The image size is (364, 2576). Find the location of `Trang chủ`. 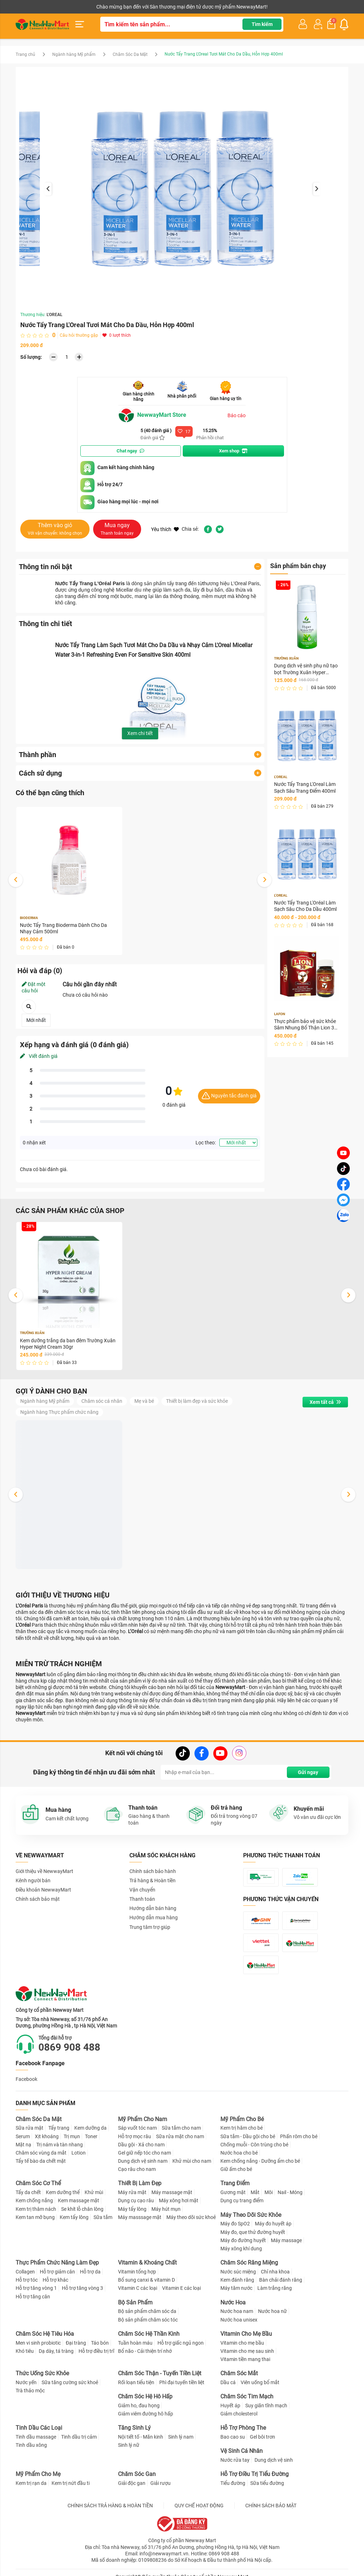

Trang chủ is located at coordinates (25, 54).